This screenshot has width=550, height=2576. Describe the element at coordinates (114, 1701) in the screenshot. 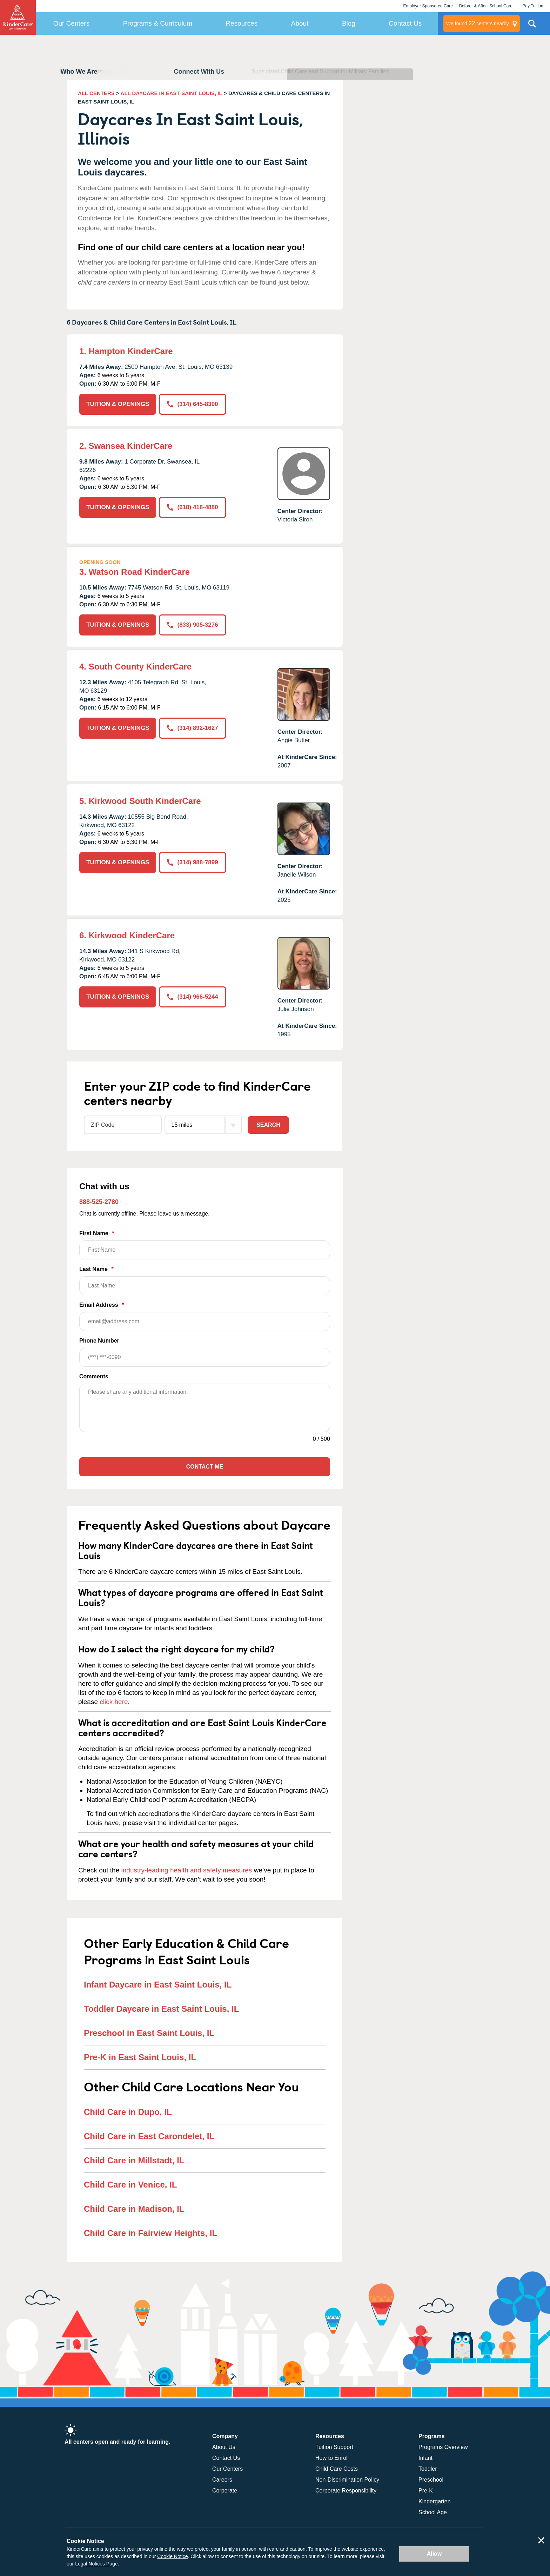

I see `click here` at that location.